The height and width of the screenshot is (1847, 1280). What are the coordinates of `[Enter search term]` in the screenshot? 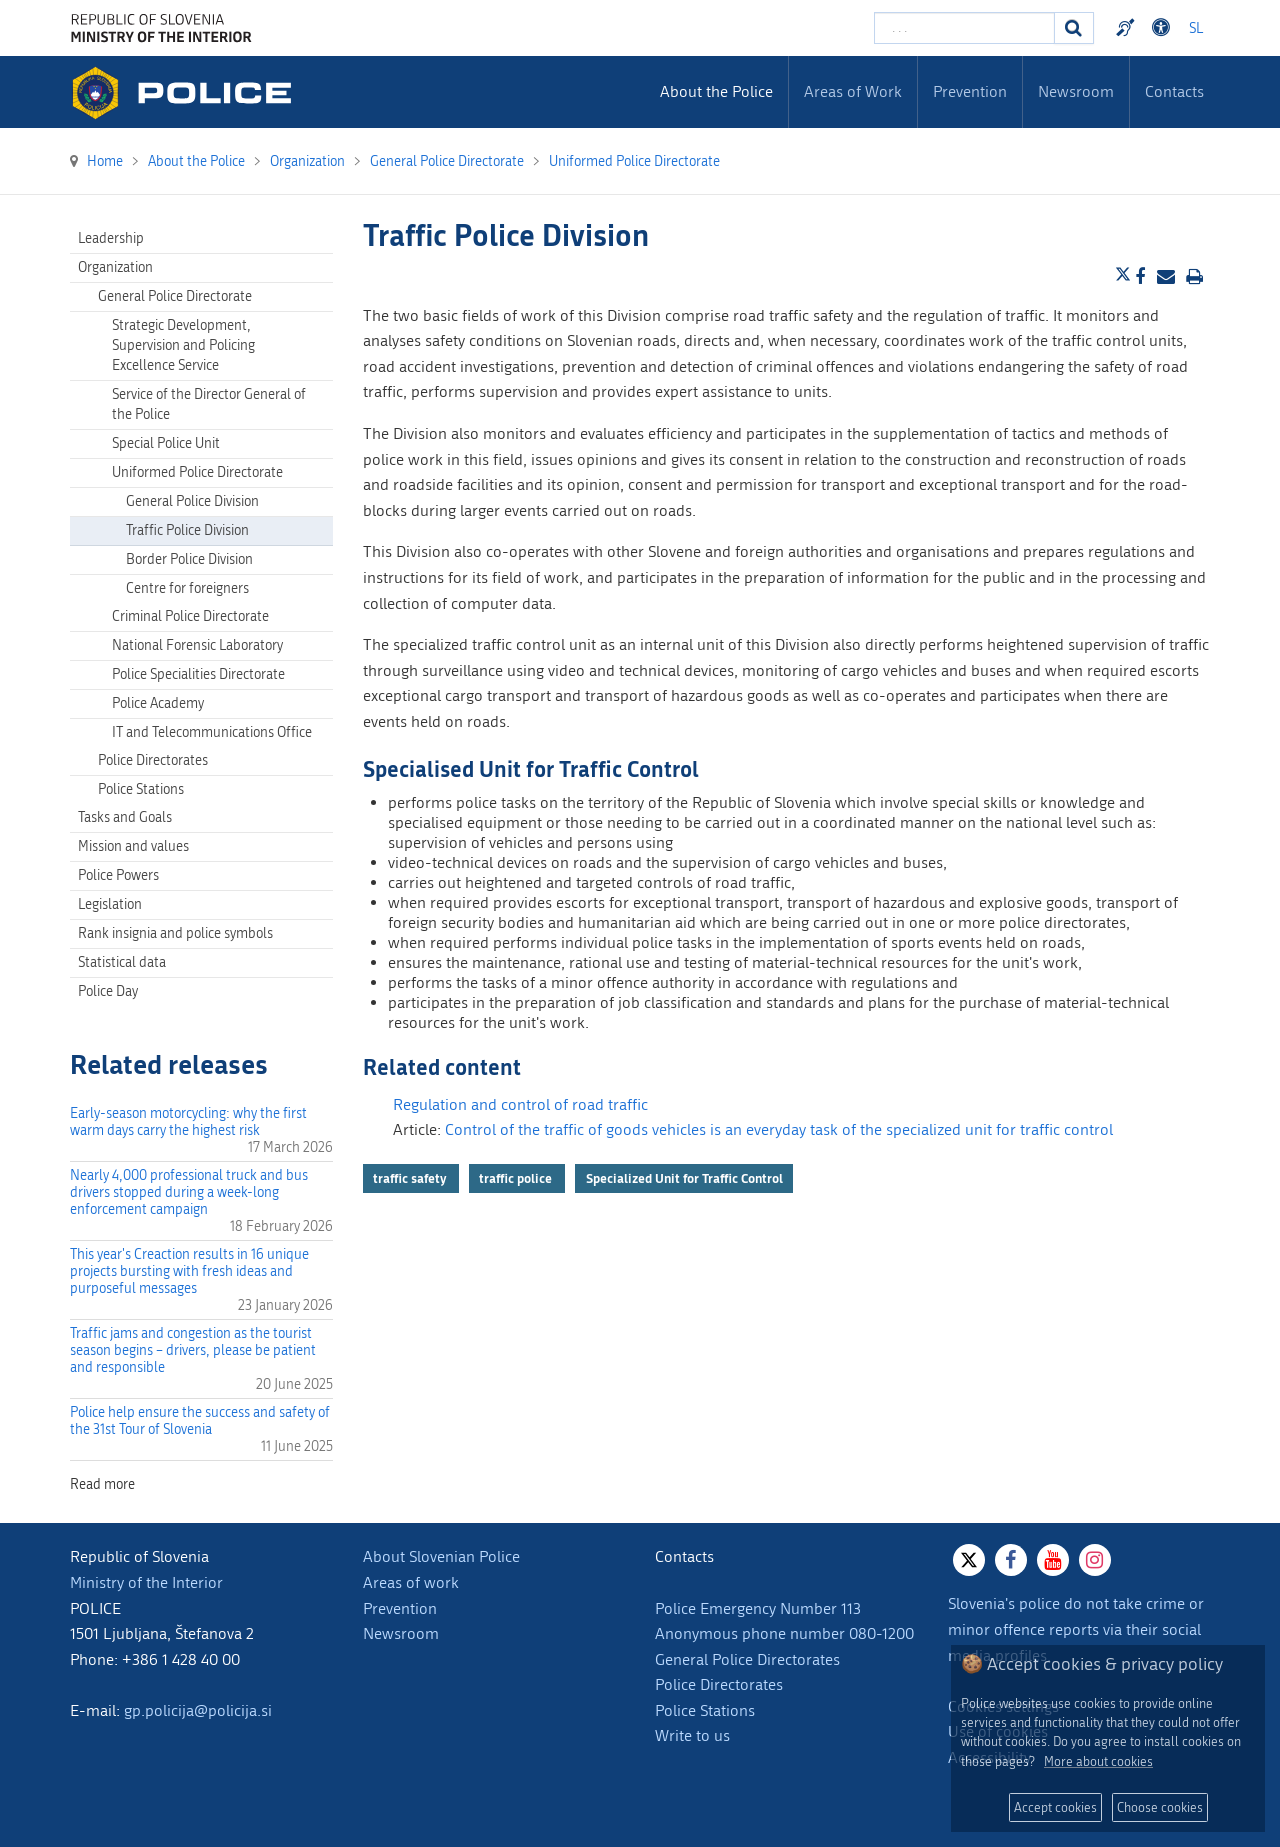 It's located at (964, 28).